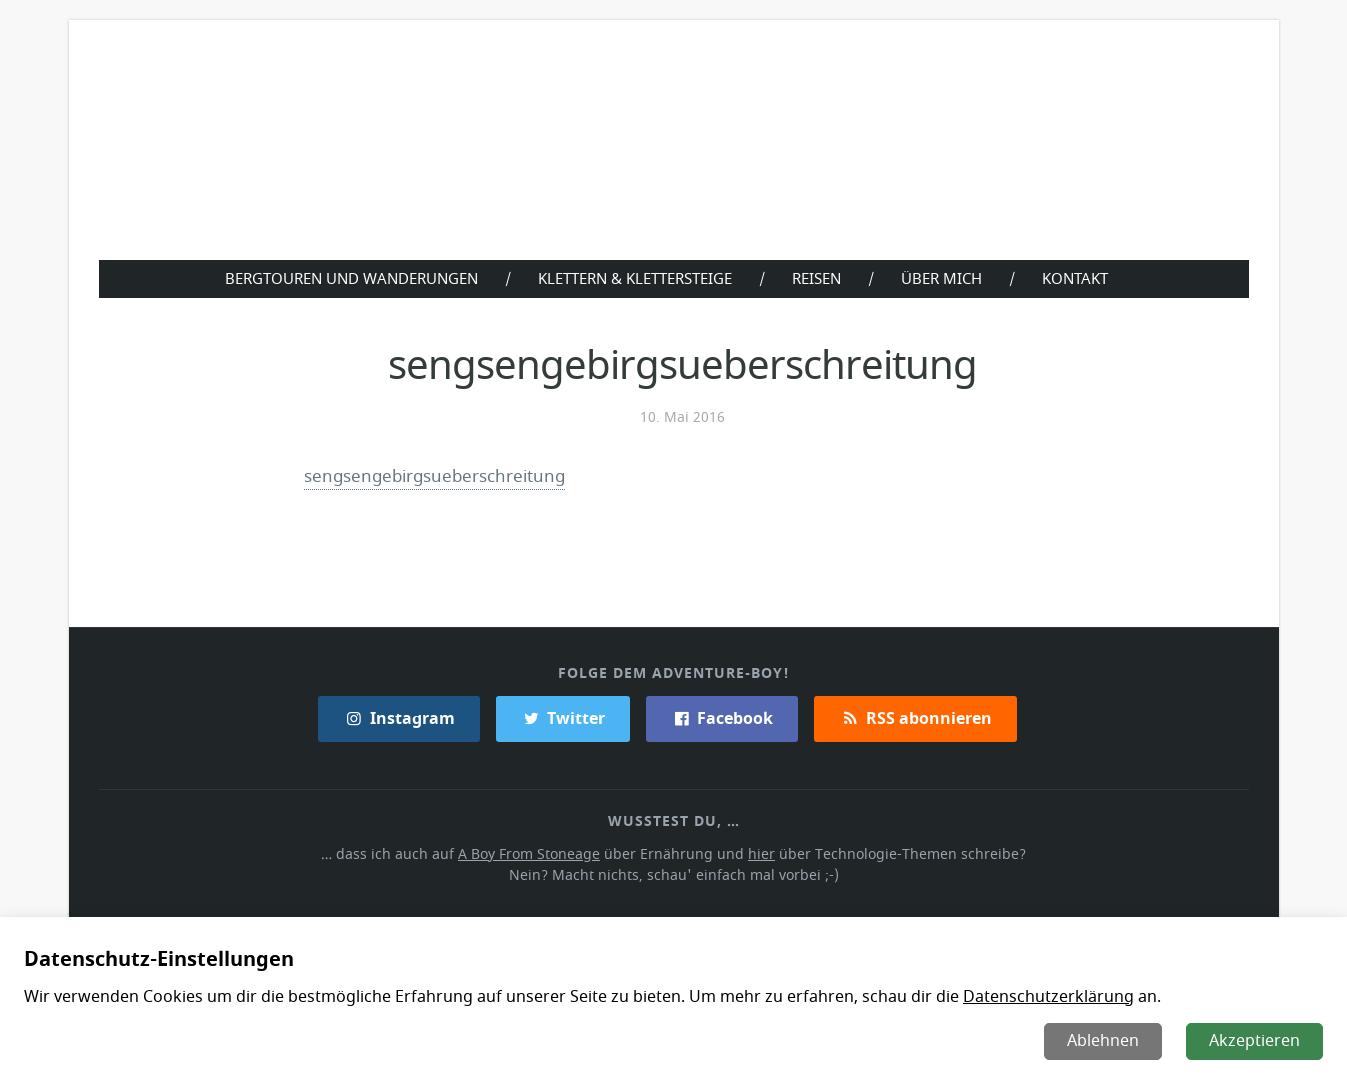  What do you see at coordinates (635, 278) in the screenshot?
I see `Klettern & Klettersteige` at bounding box center [635, 278].